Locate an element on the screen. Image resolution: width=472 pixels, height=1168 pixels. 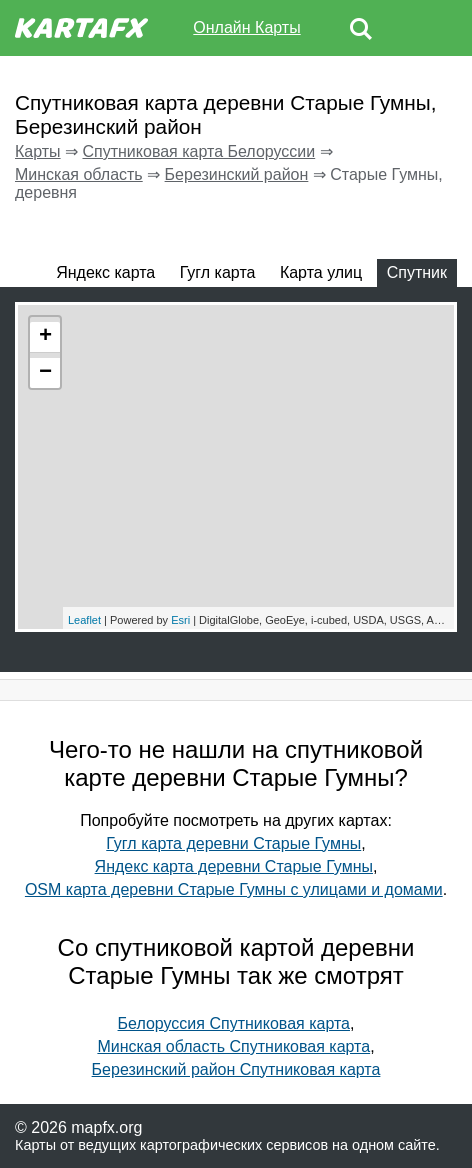
OSM карта деревни Старые Гумны с улицами и домами is located at coordinates (234, 889).